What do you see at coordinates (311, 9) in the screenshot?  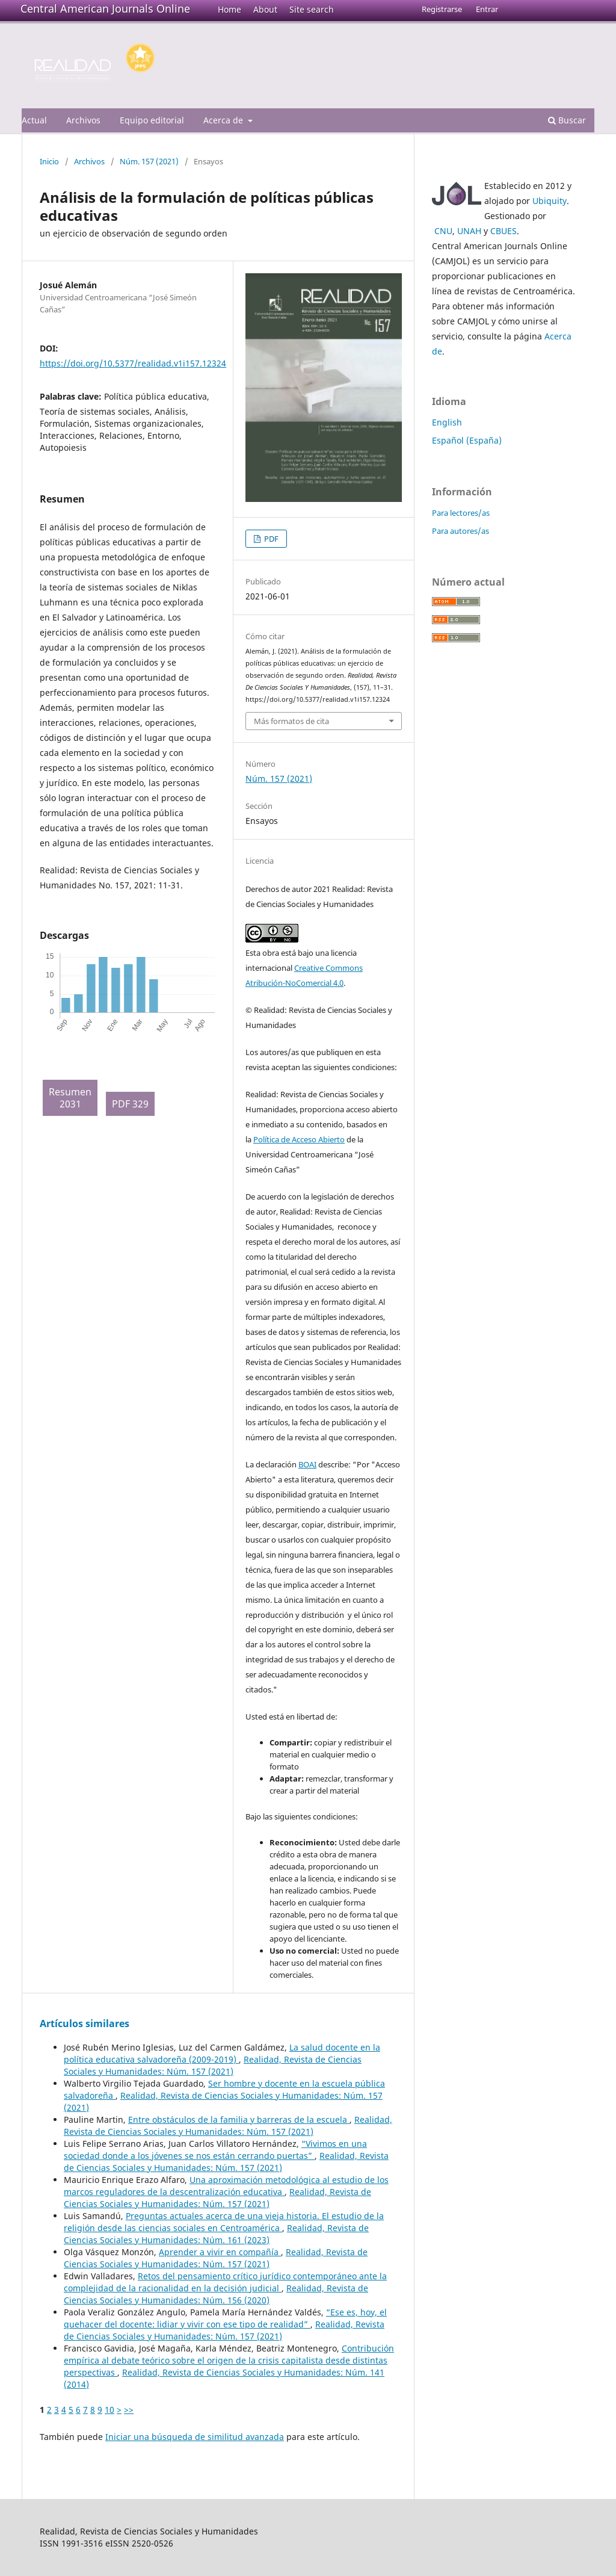 I see `Site search` at bounding box center [311, 9].